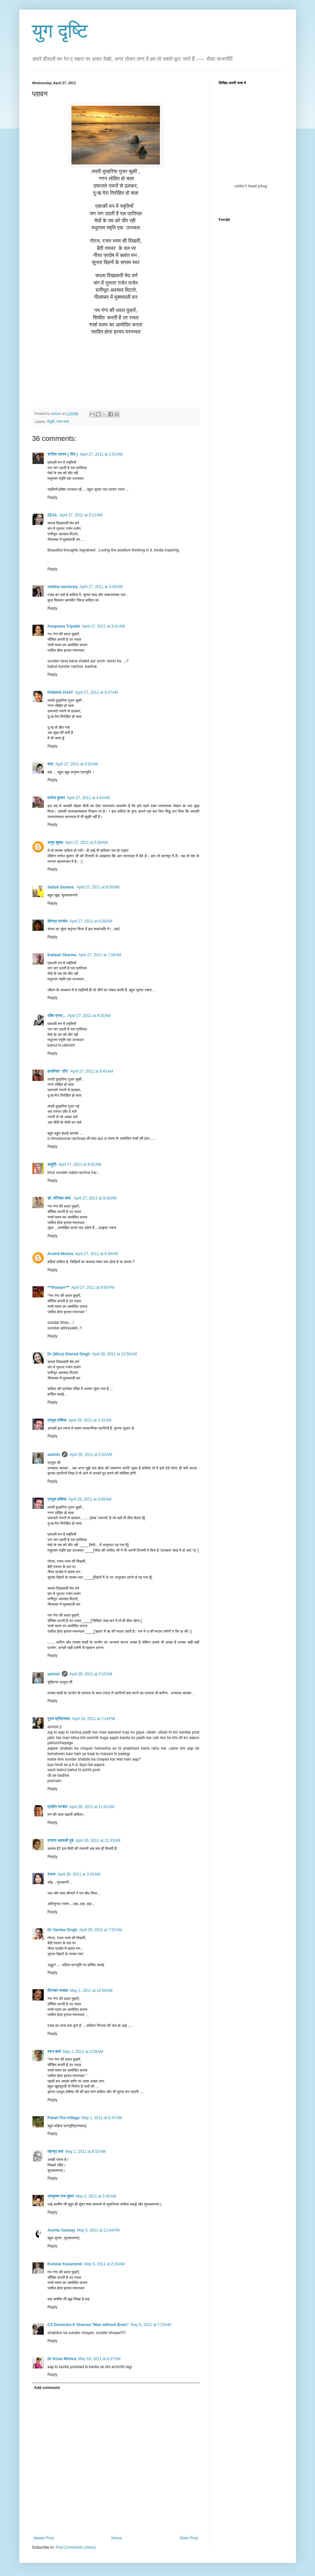 The height and width of the screenshot is (2576, 315). What do you see at coordinates (151, 2324) in the screenshot?
I see `May 9, 2011 at 7:23 AM` at bounding box center [151, 2324].